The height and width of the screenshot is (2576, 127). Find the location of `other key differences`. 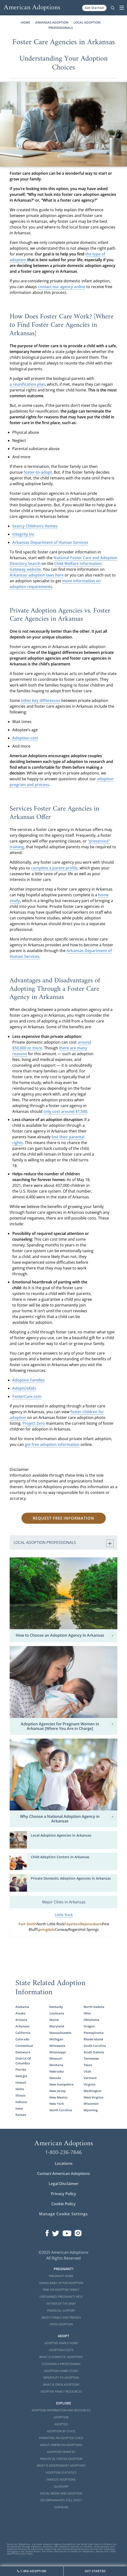

other key differences is located at coordinates (40, 700).